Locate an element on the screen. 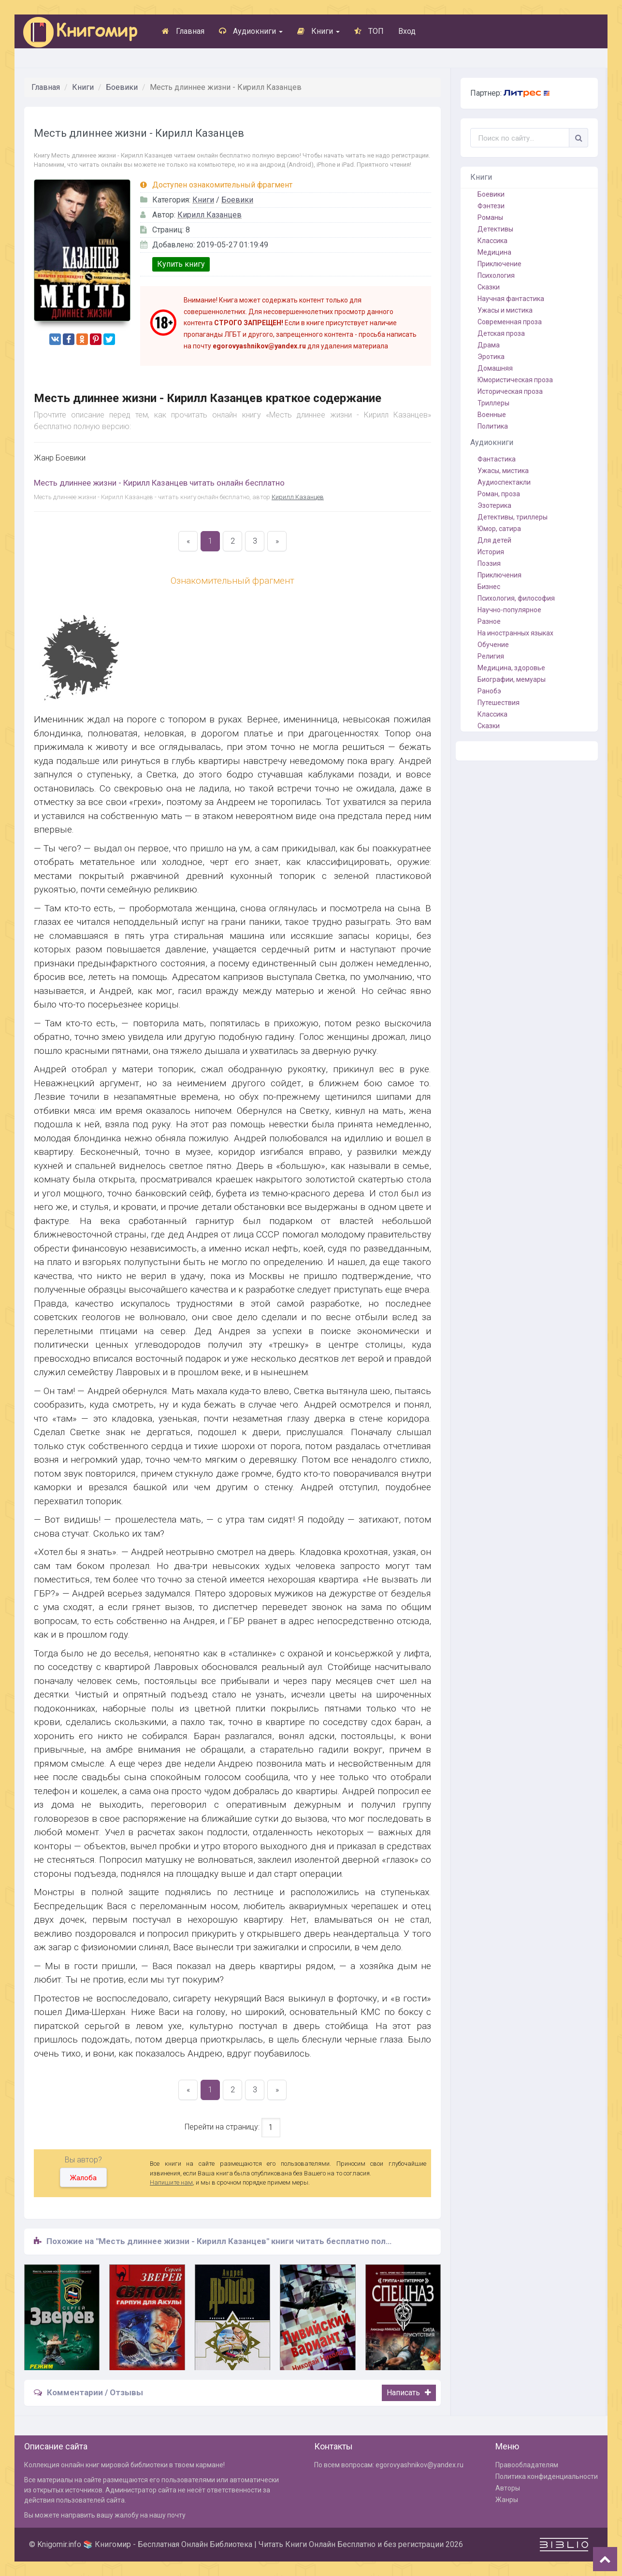 This screenshot has height=2576, width=622. Кирилл Казанцев is located at coordinates (209, 214).